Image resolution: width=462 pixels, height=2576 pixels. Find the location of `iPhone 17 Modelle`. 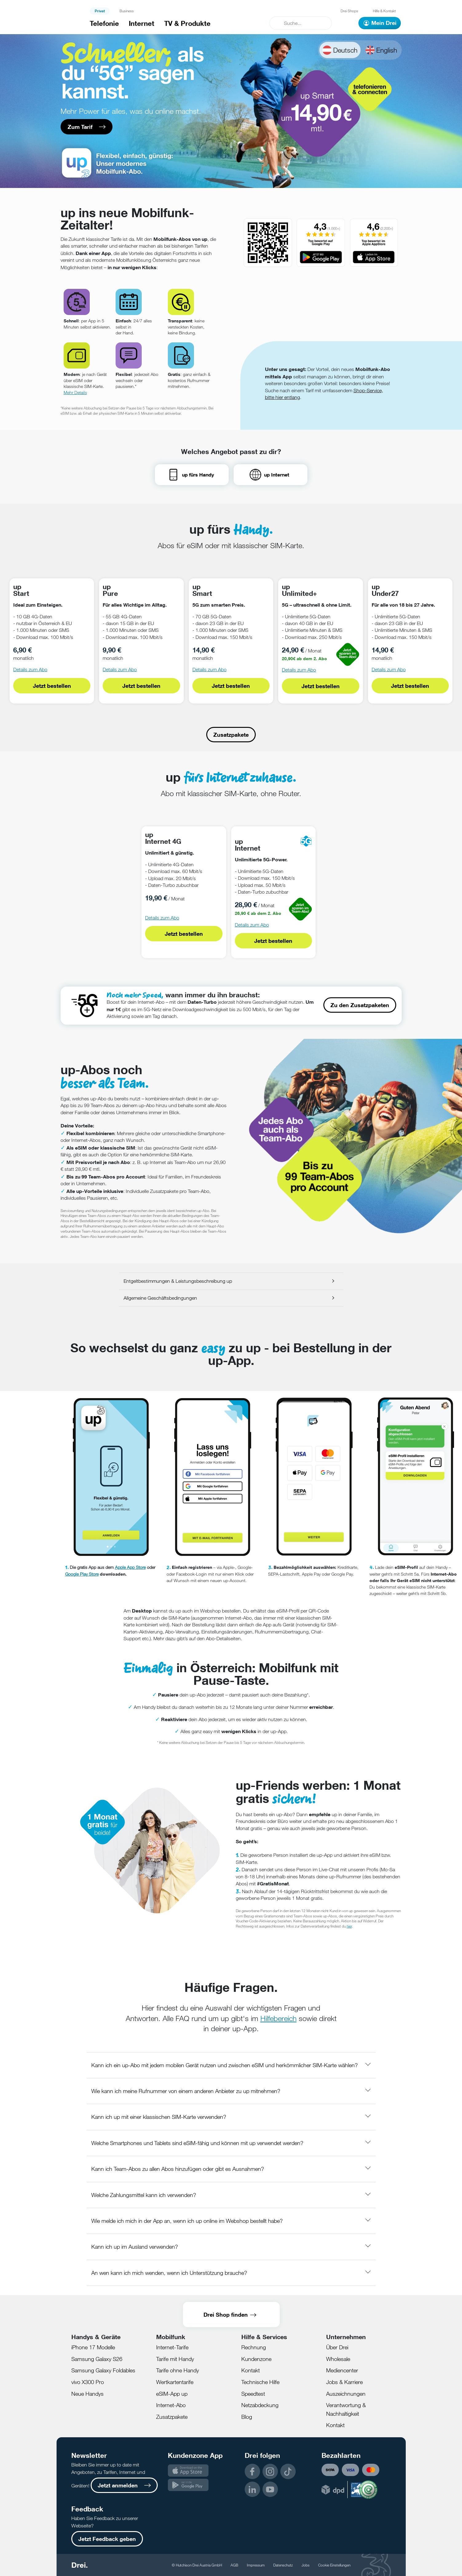

iPhone 17 Modelle is located at coordinates (93, 2347).